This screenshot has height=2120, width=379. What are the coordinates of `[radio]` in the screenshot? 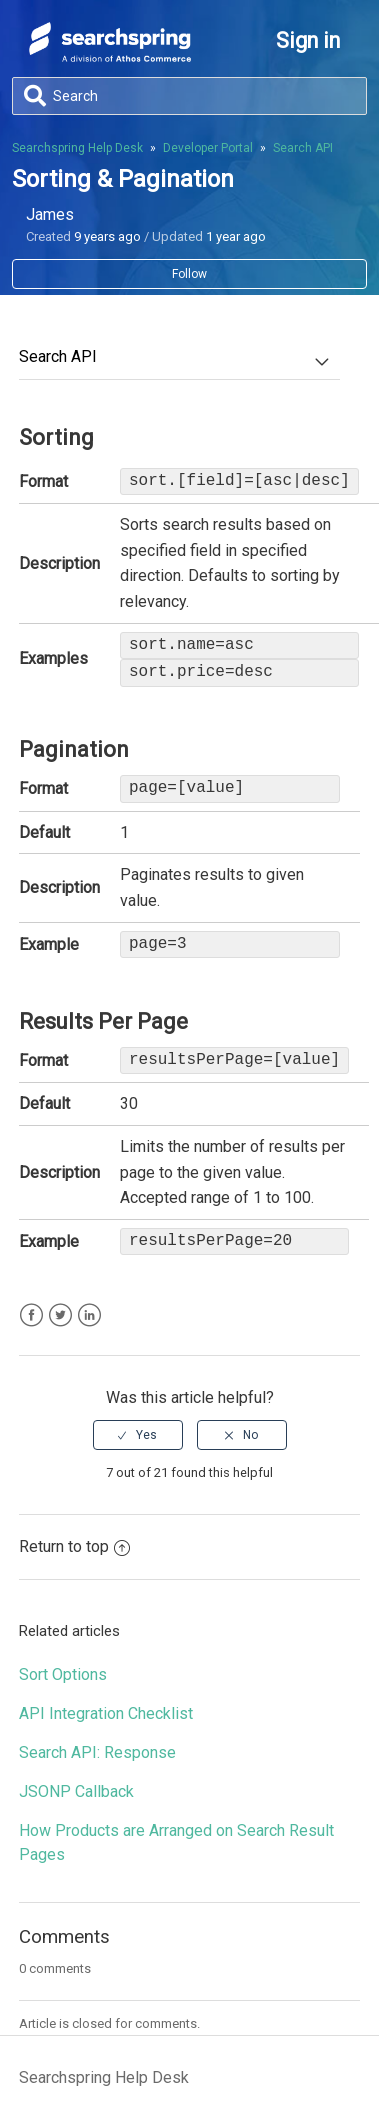 It's located at (138, 1435).